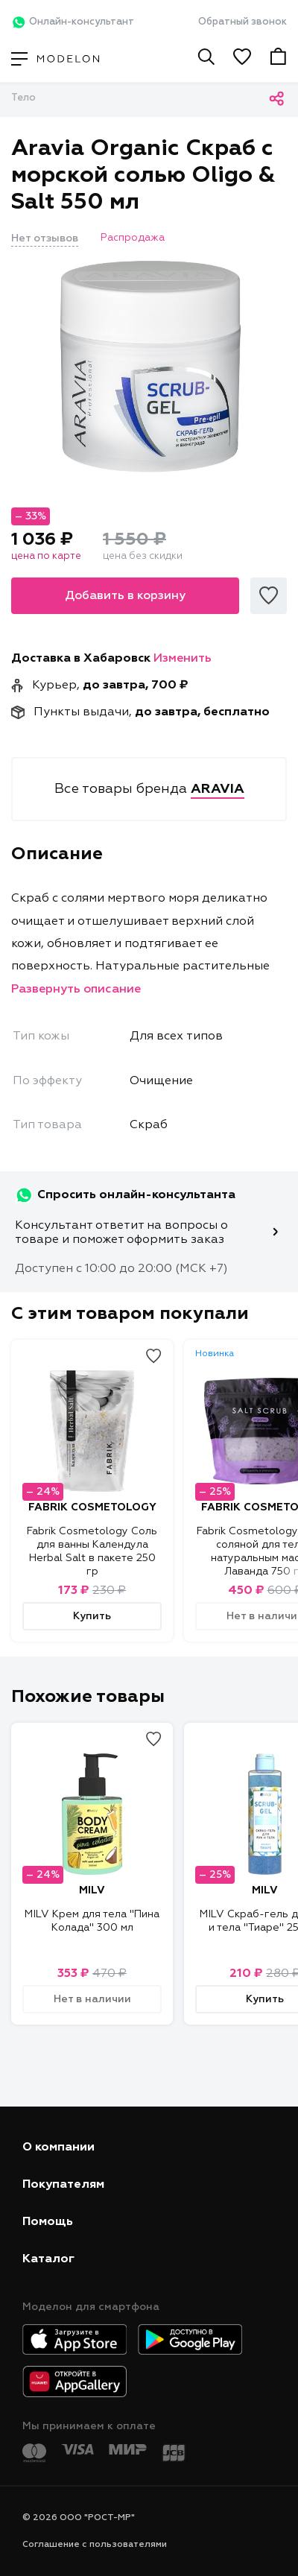  I want to click on Тело, so click(23, 98).